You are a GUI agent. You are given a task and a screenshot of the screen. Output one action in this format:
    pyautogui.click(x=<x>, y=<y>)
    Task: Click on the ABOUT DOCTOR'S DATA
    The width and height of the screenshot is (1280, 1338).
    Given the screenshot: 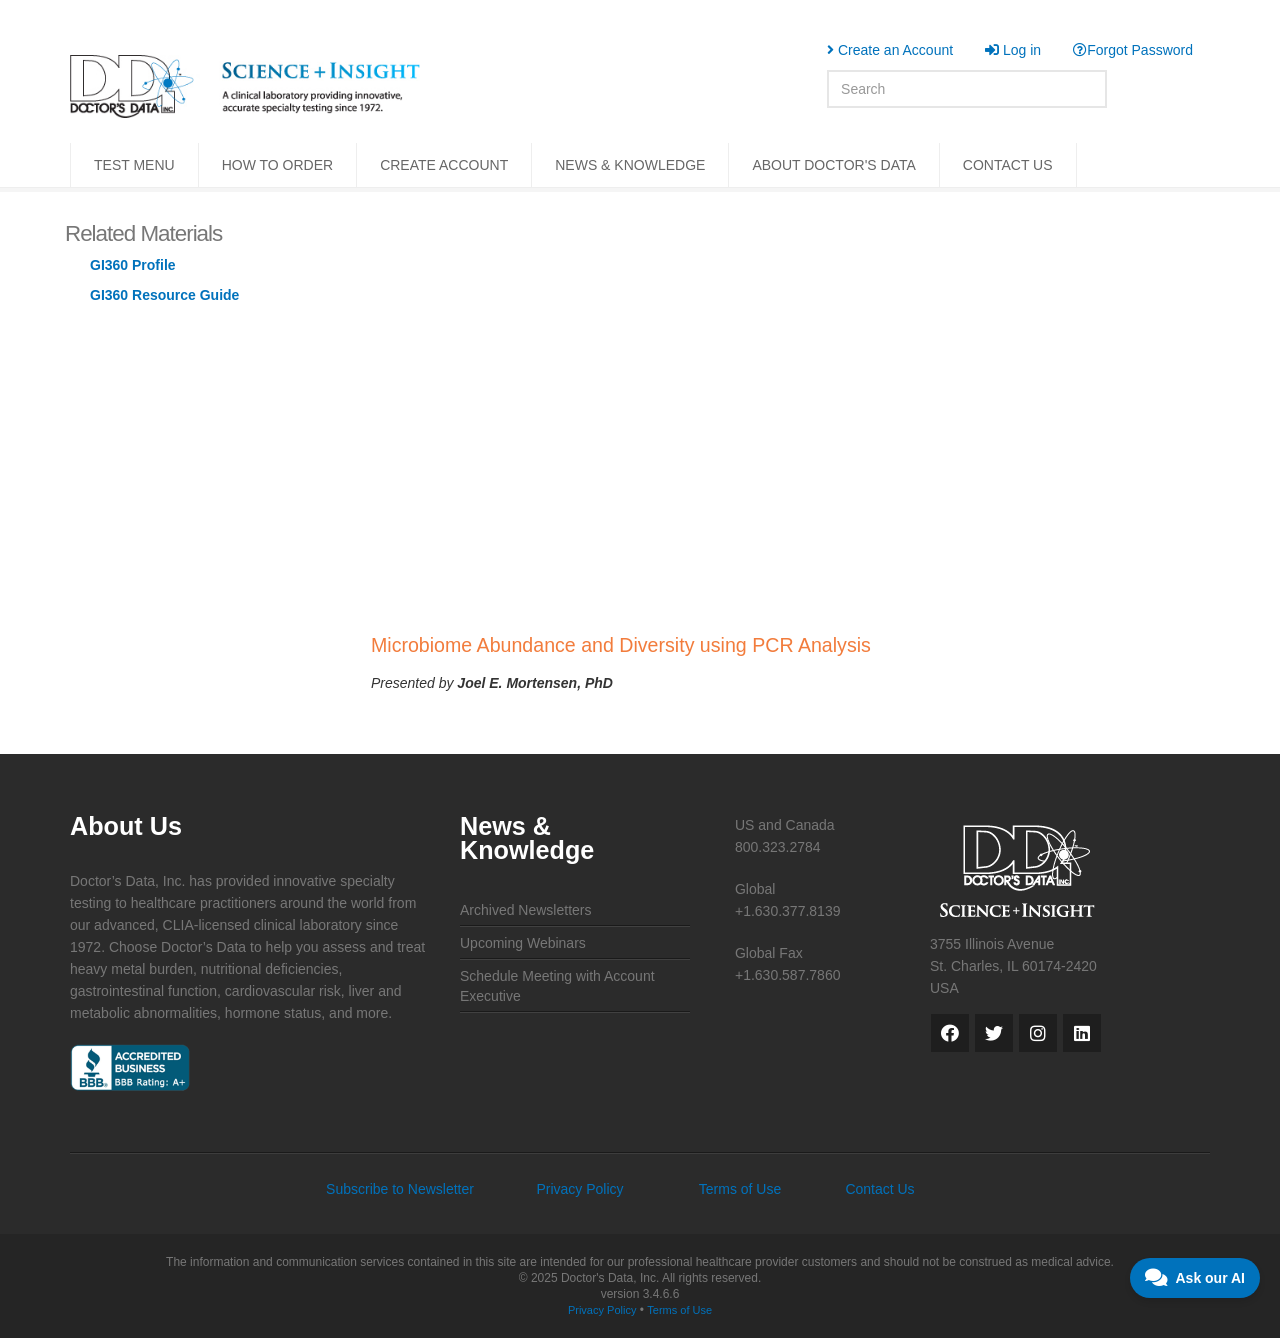 What is the action you would take?
    pyautogui.click(x=833, y=165)
    